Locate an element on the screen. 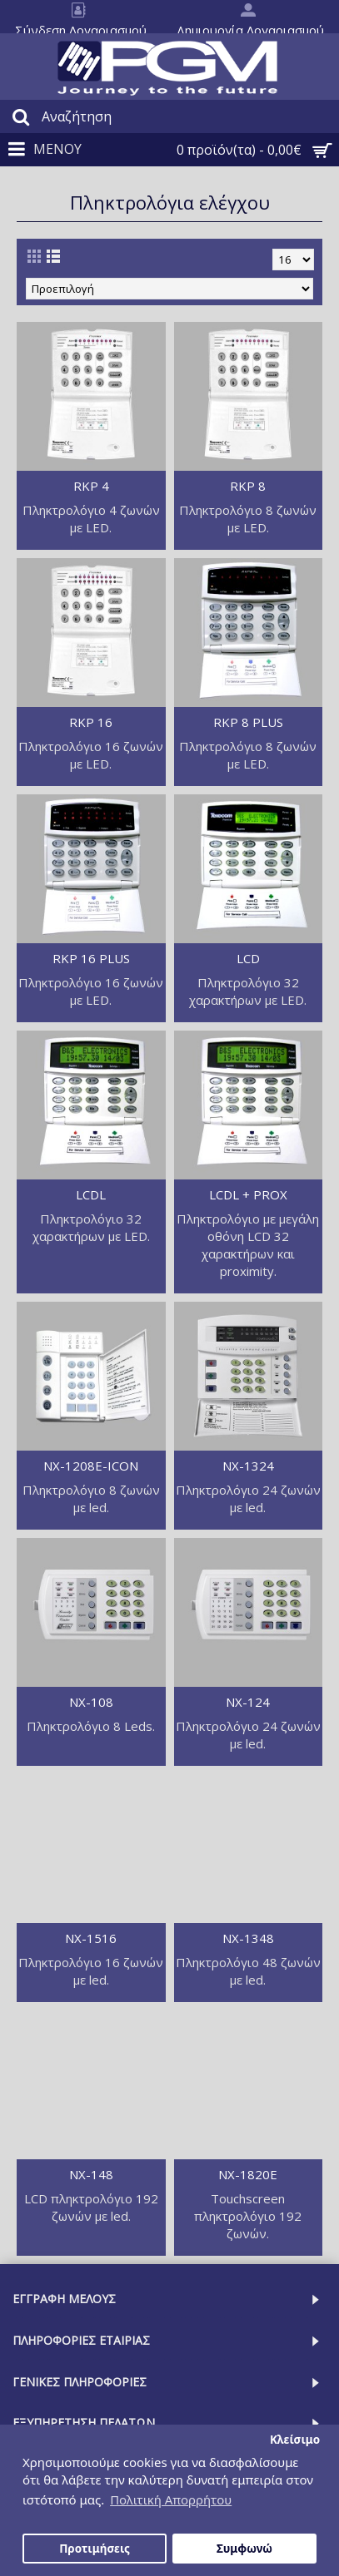  LCDL is located at coordinates (91, 1194).